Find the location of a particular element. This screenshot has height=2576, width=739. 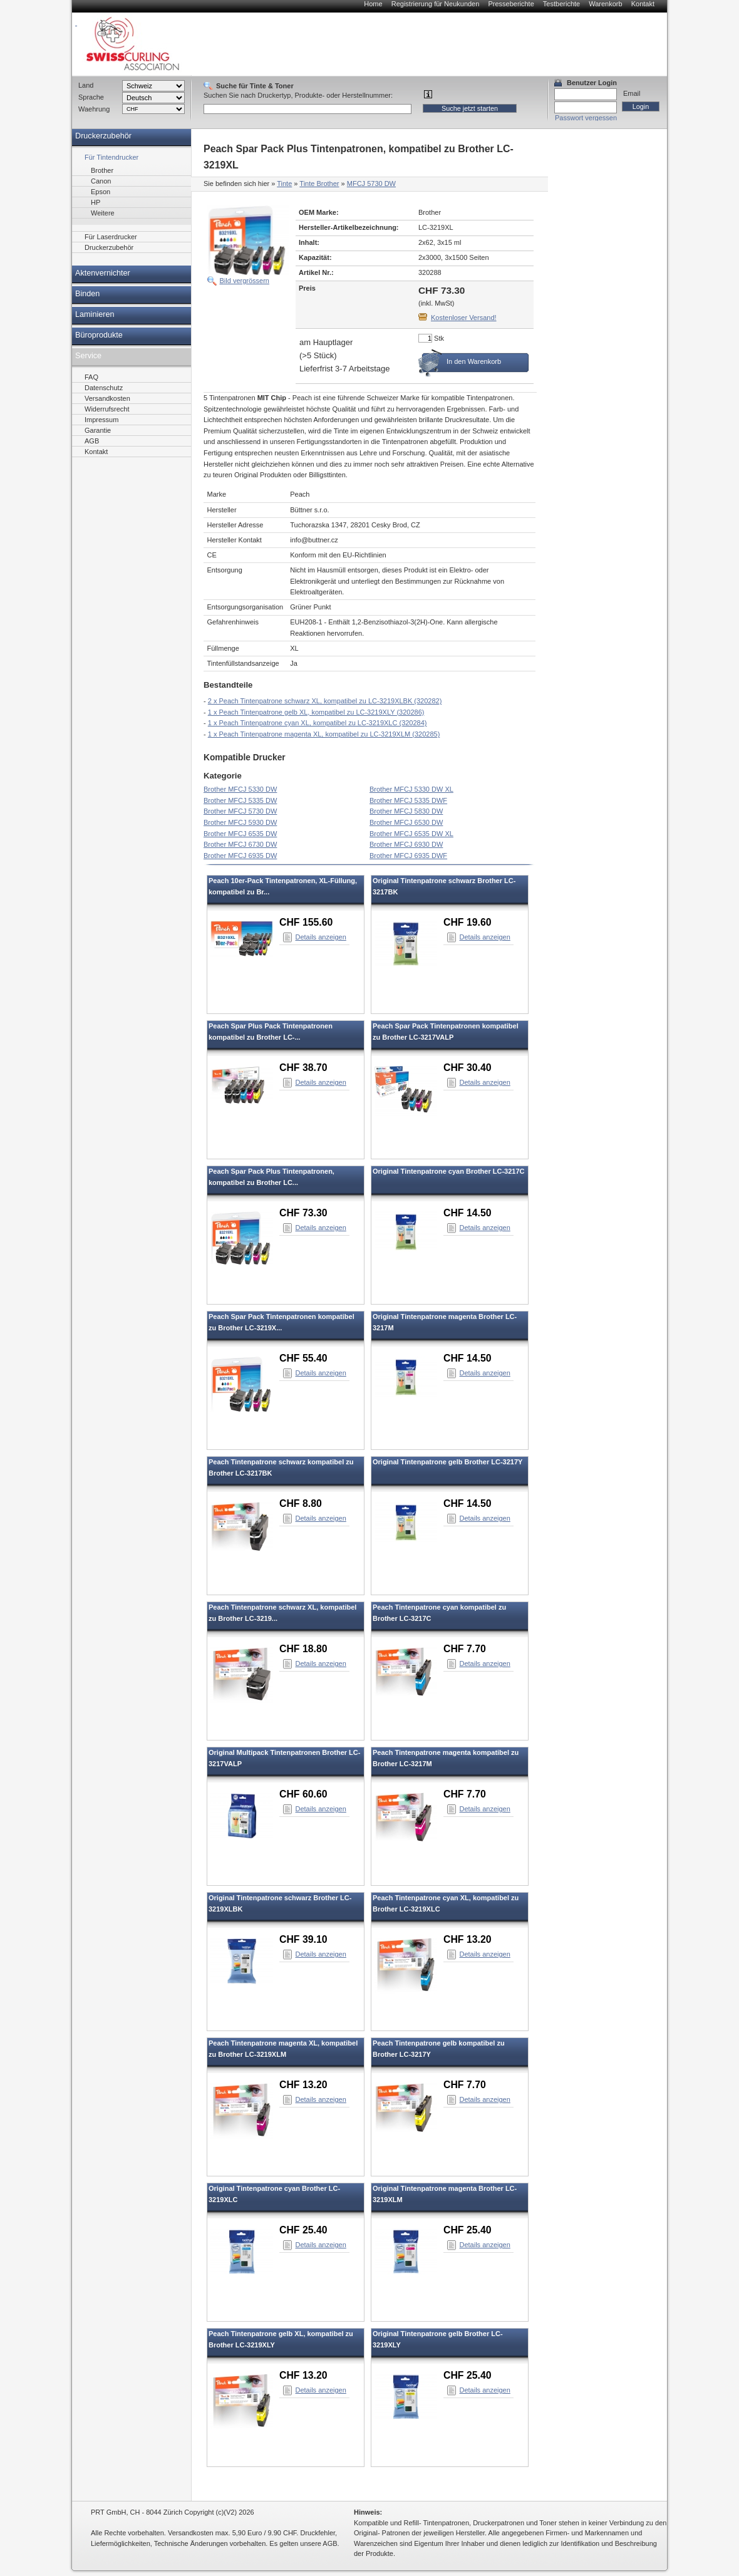

CHF 13.20 is located at coordinates (467, 1939).